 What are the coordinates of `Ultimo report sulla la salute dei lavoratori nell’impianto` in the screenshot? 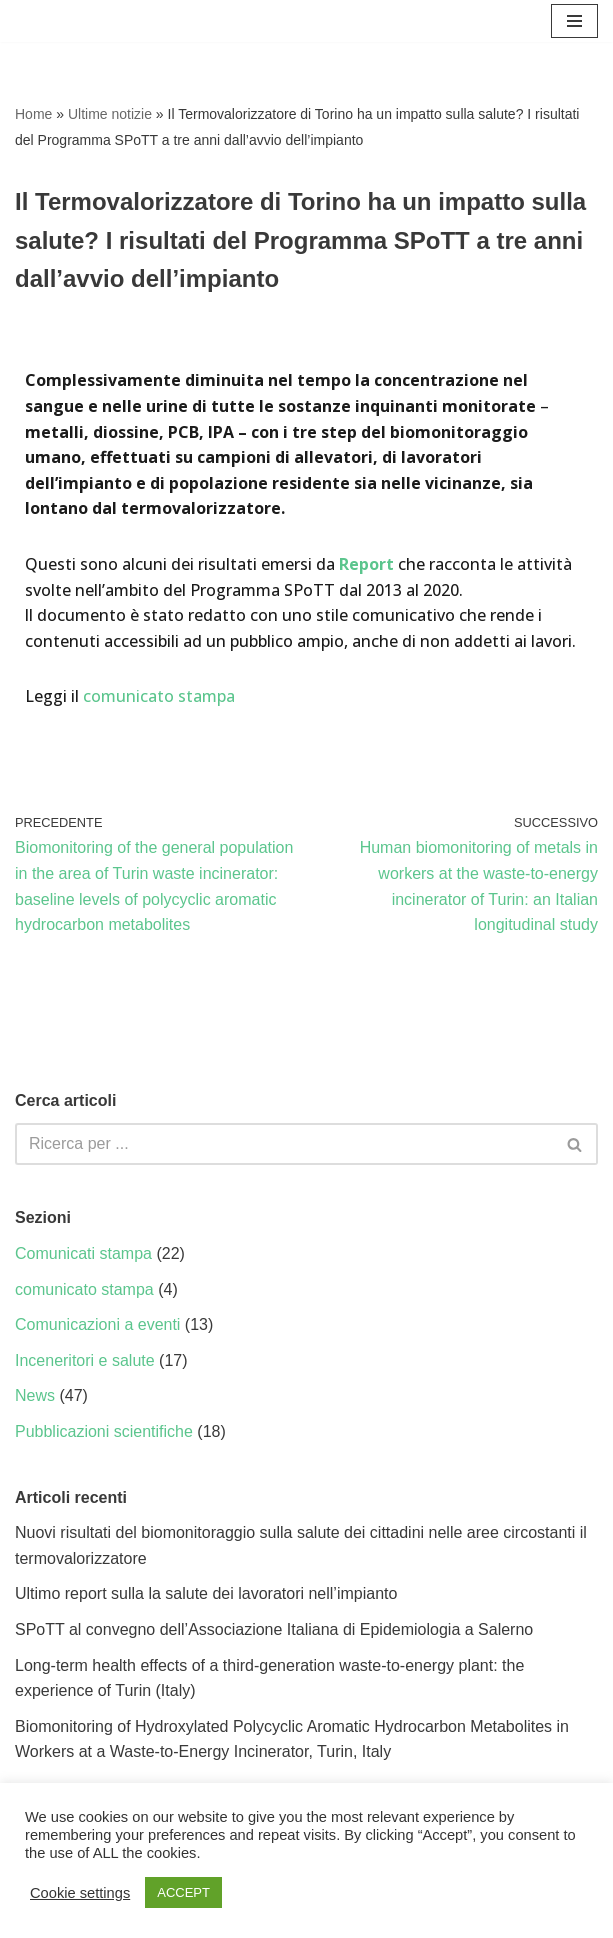 It's located at (206, 1593).